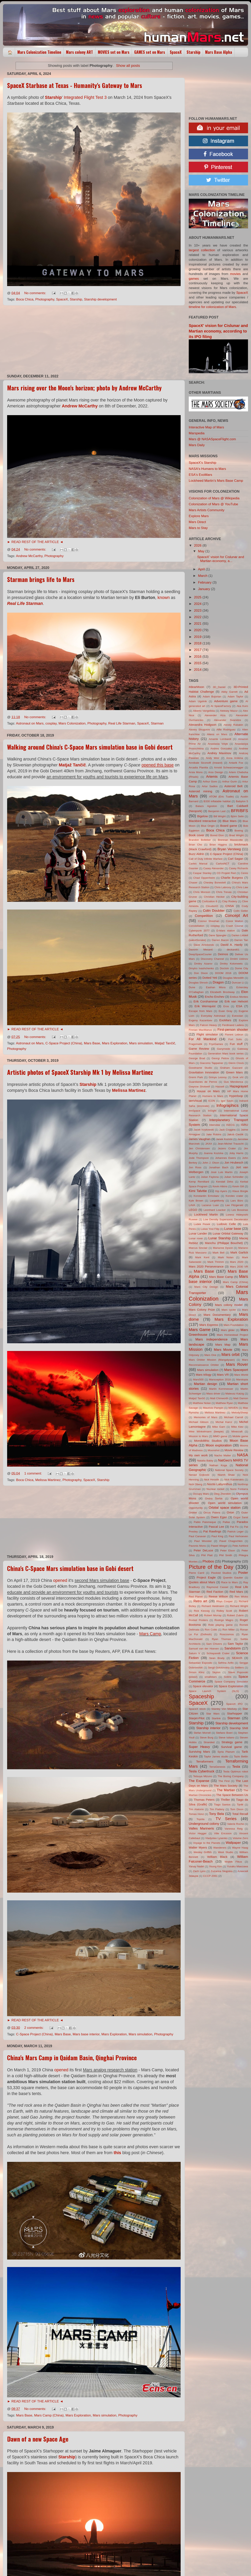 This screenshot has width=251, height=2576. What do you see at coordinates (223, 1620) in the screenshot?
I see `Rodrigo Magro` at bounding box center [223, 1620].